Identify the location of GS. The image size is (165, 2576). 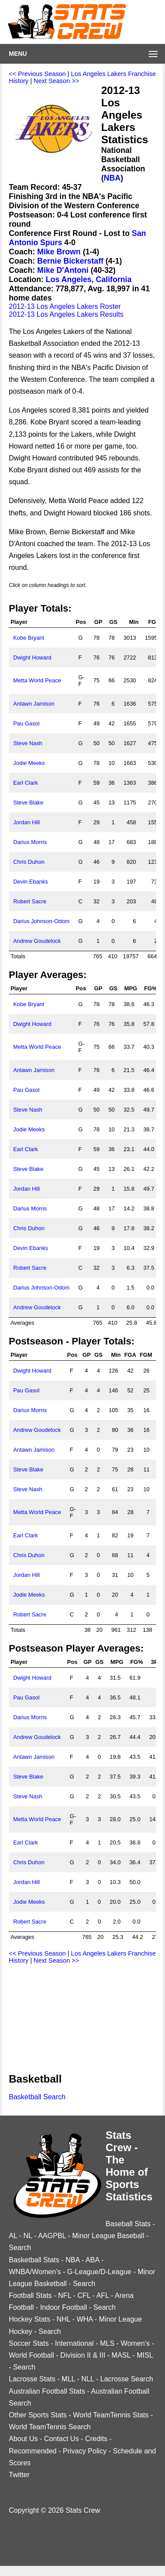
(113, 622).